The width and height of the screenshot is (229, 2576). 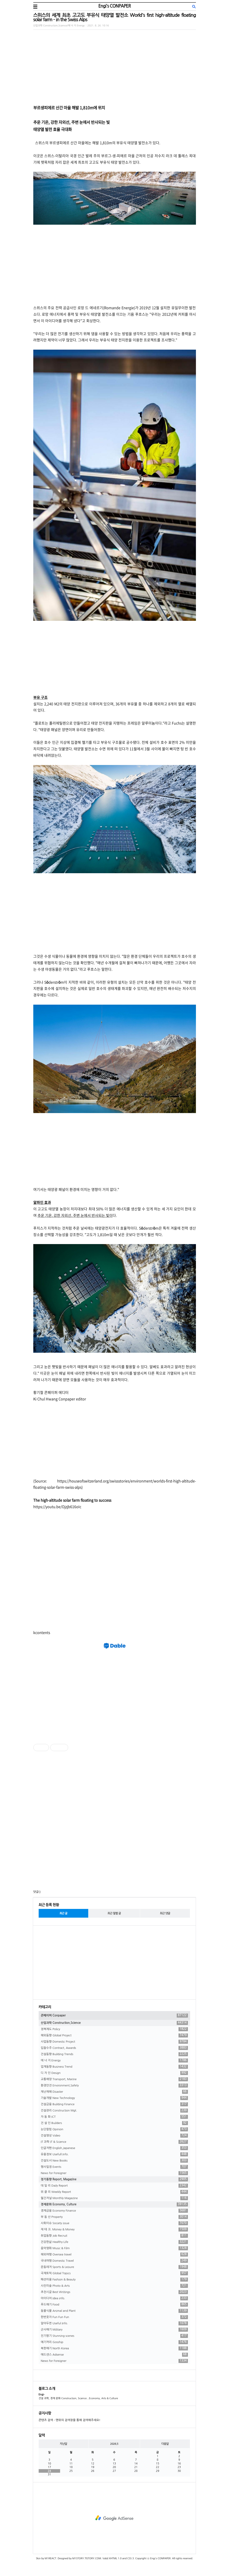 I want to click on 기술개발 New Technology, so click(x=114, y=2098).